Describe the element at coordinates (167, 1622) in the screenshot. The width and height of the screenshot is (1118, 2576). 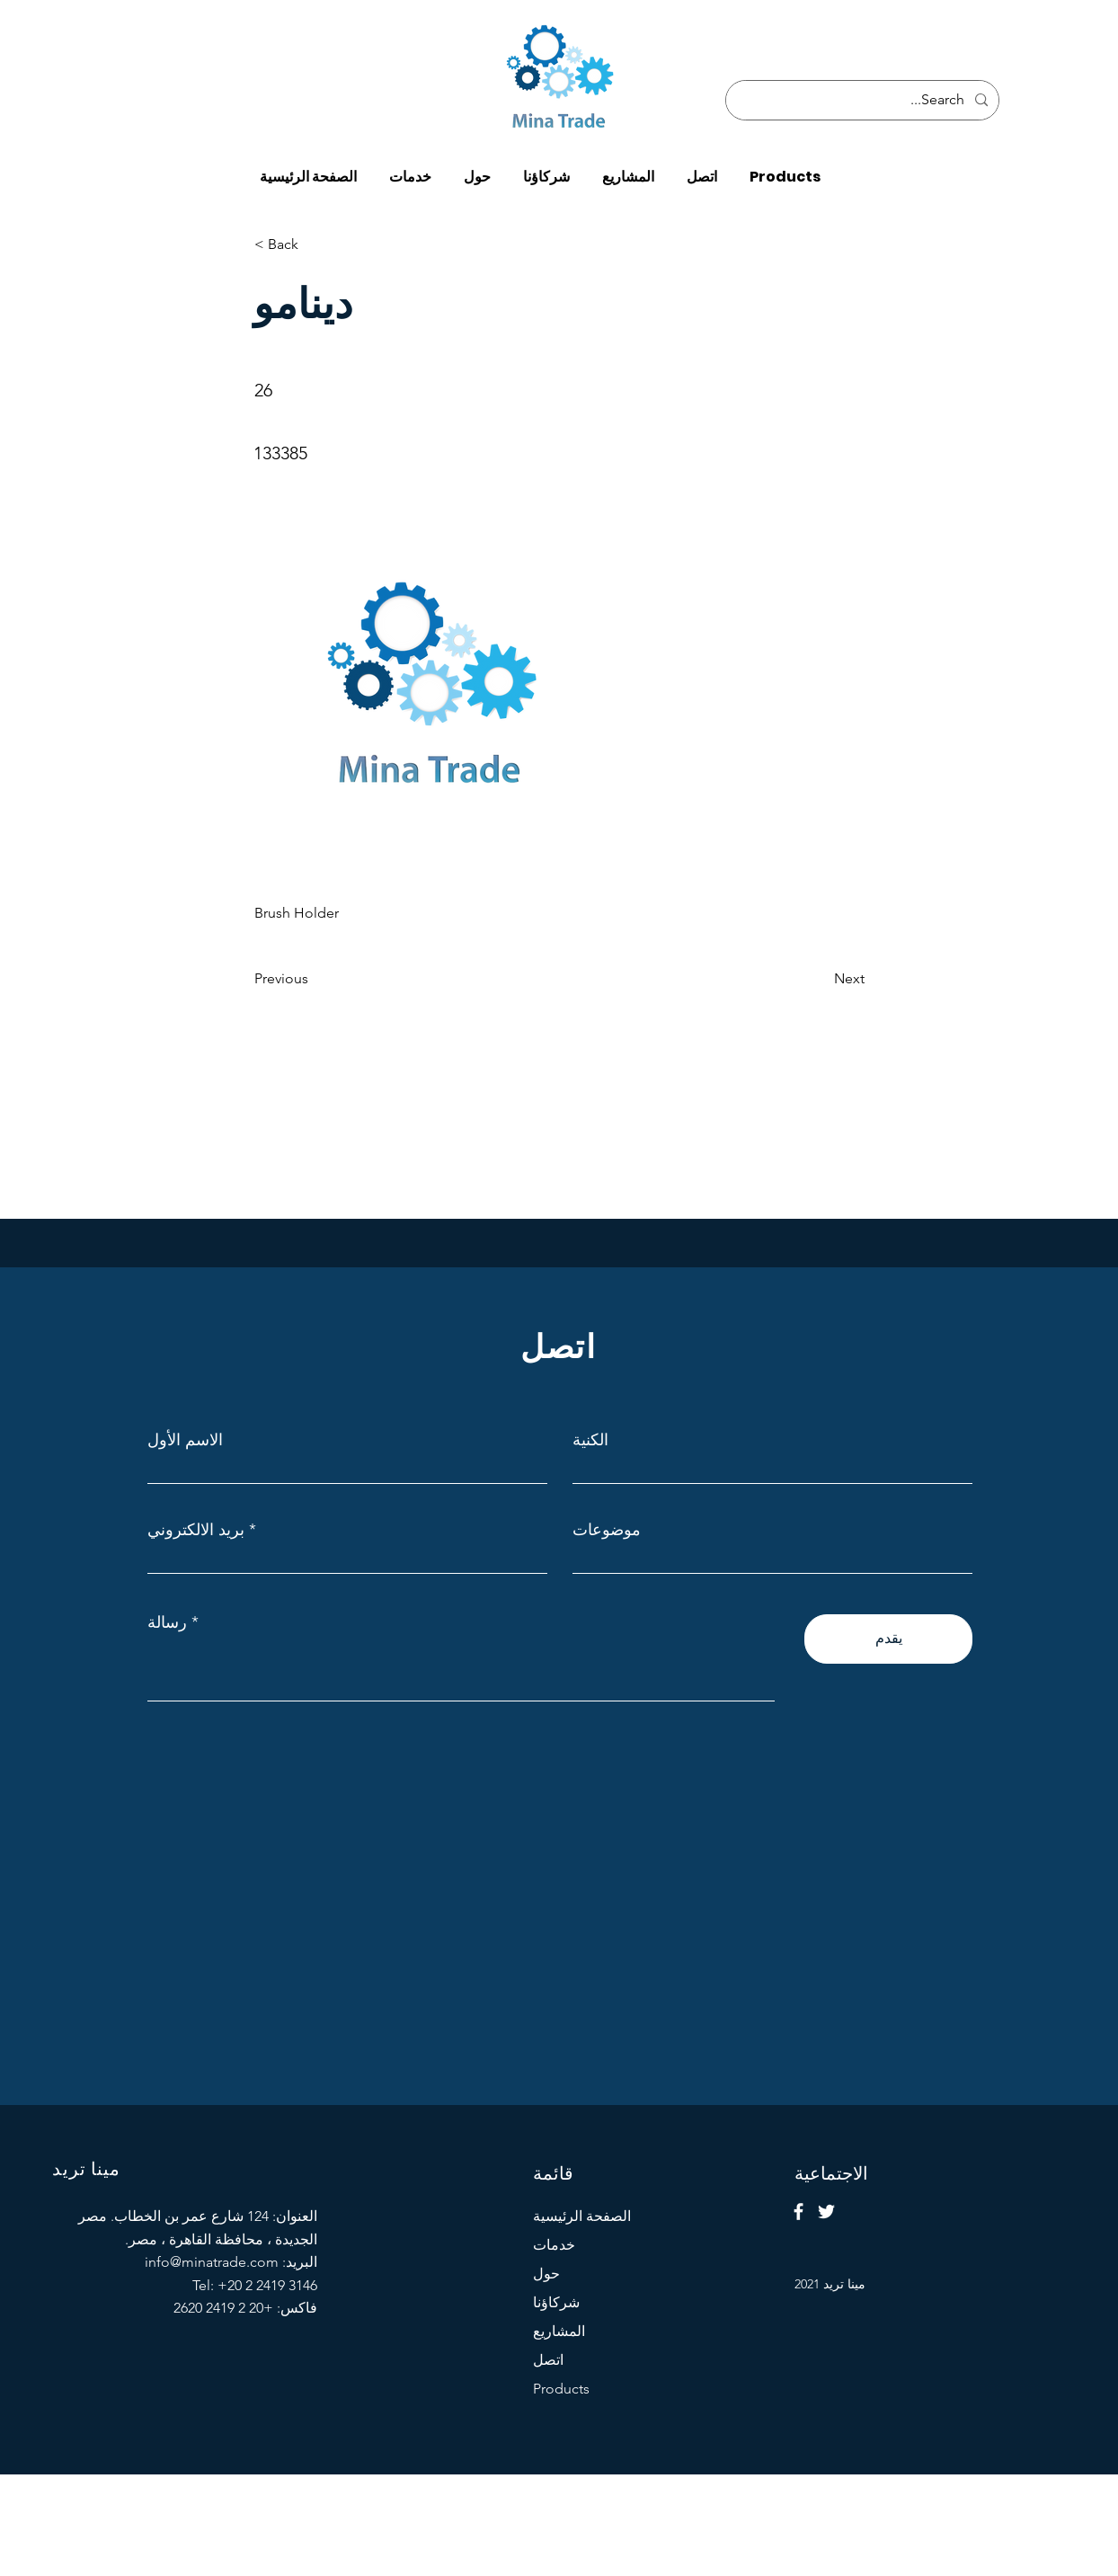
I see `رسالة` at that location.